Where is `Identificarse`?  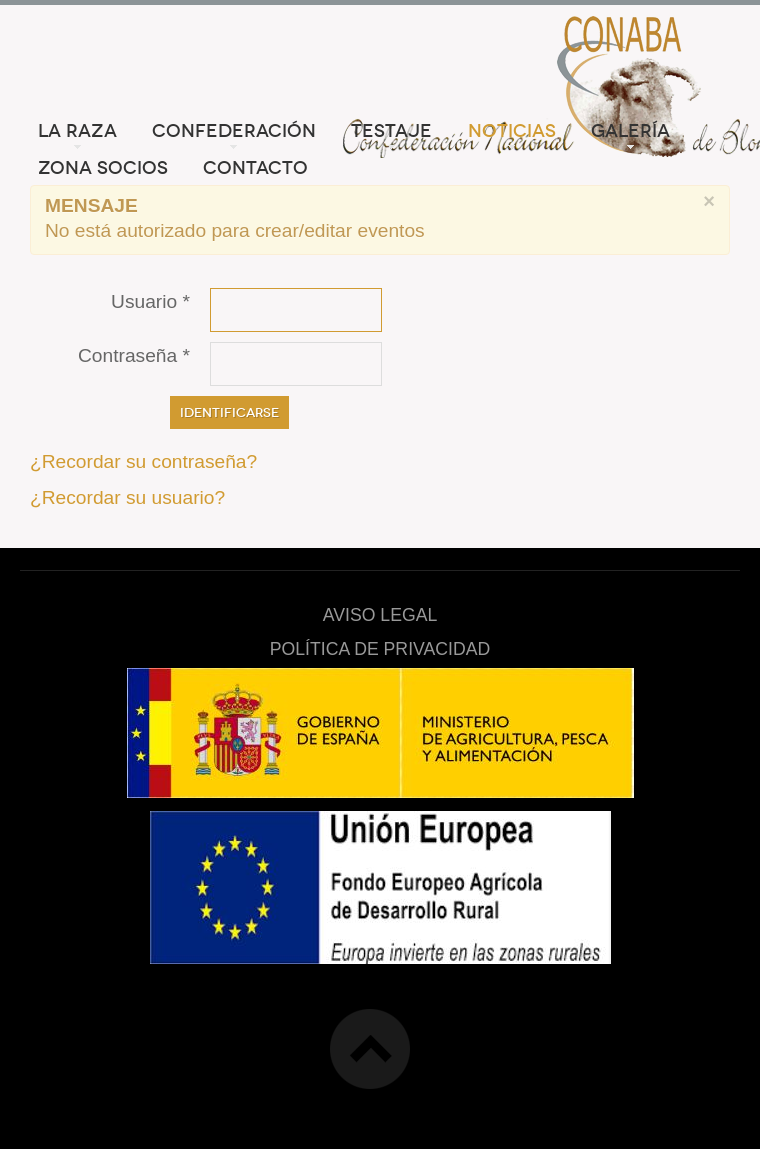 Identificarse is located at coordinates (229, 412).